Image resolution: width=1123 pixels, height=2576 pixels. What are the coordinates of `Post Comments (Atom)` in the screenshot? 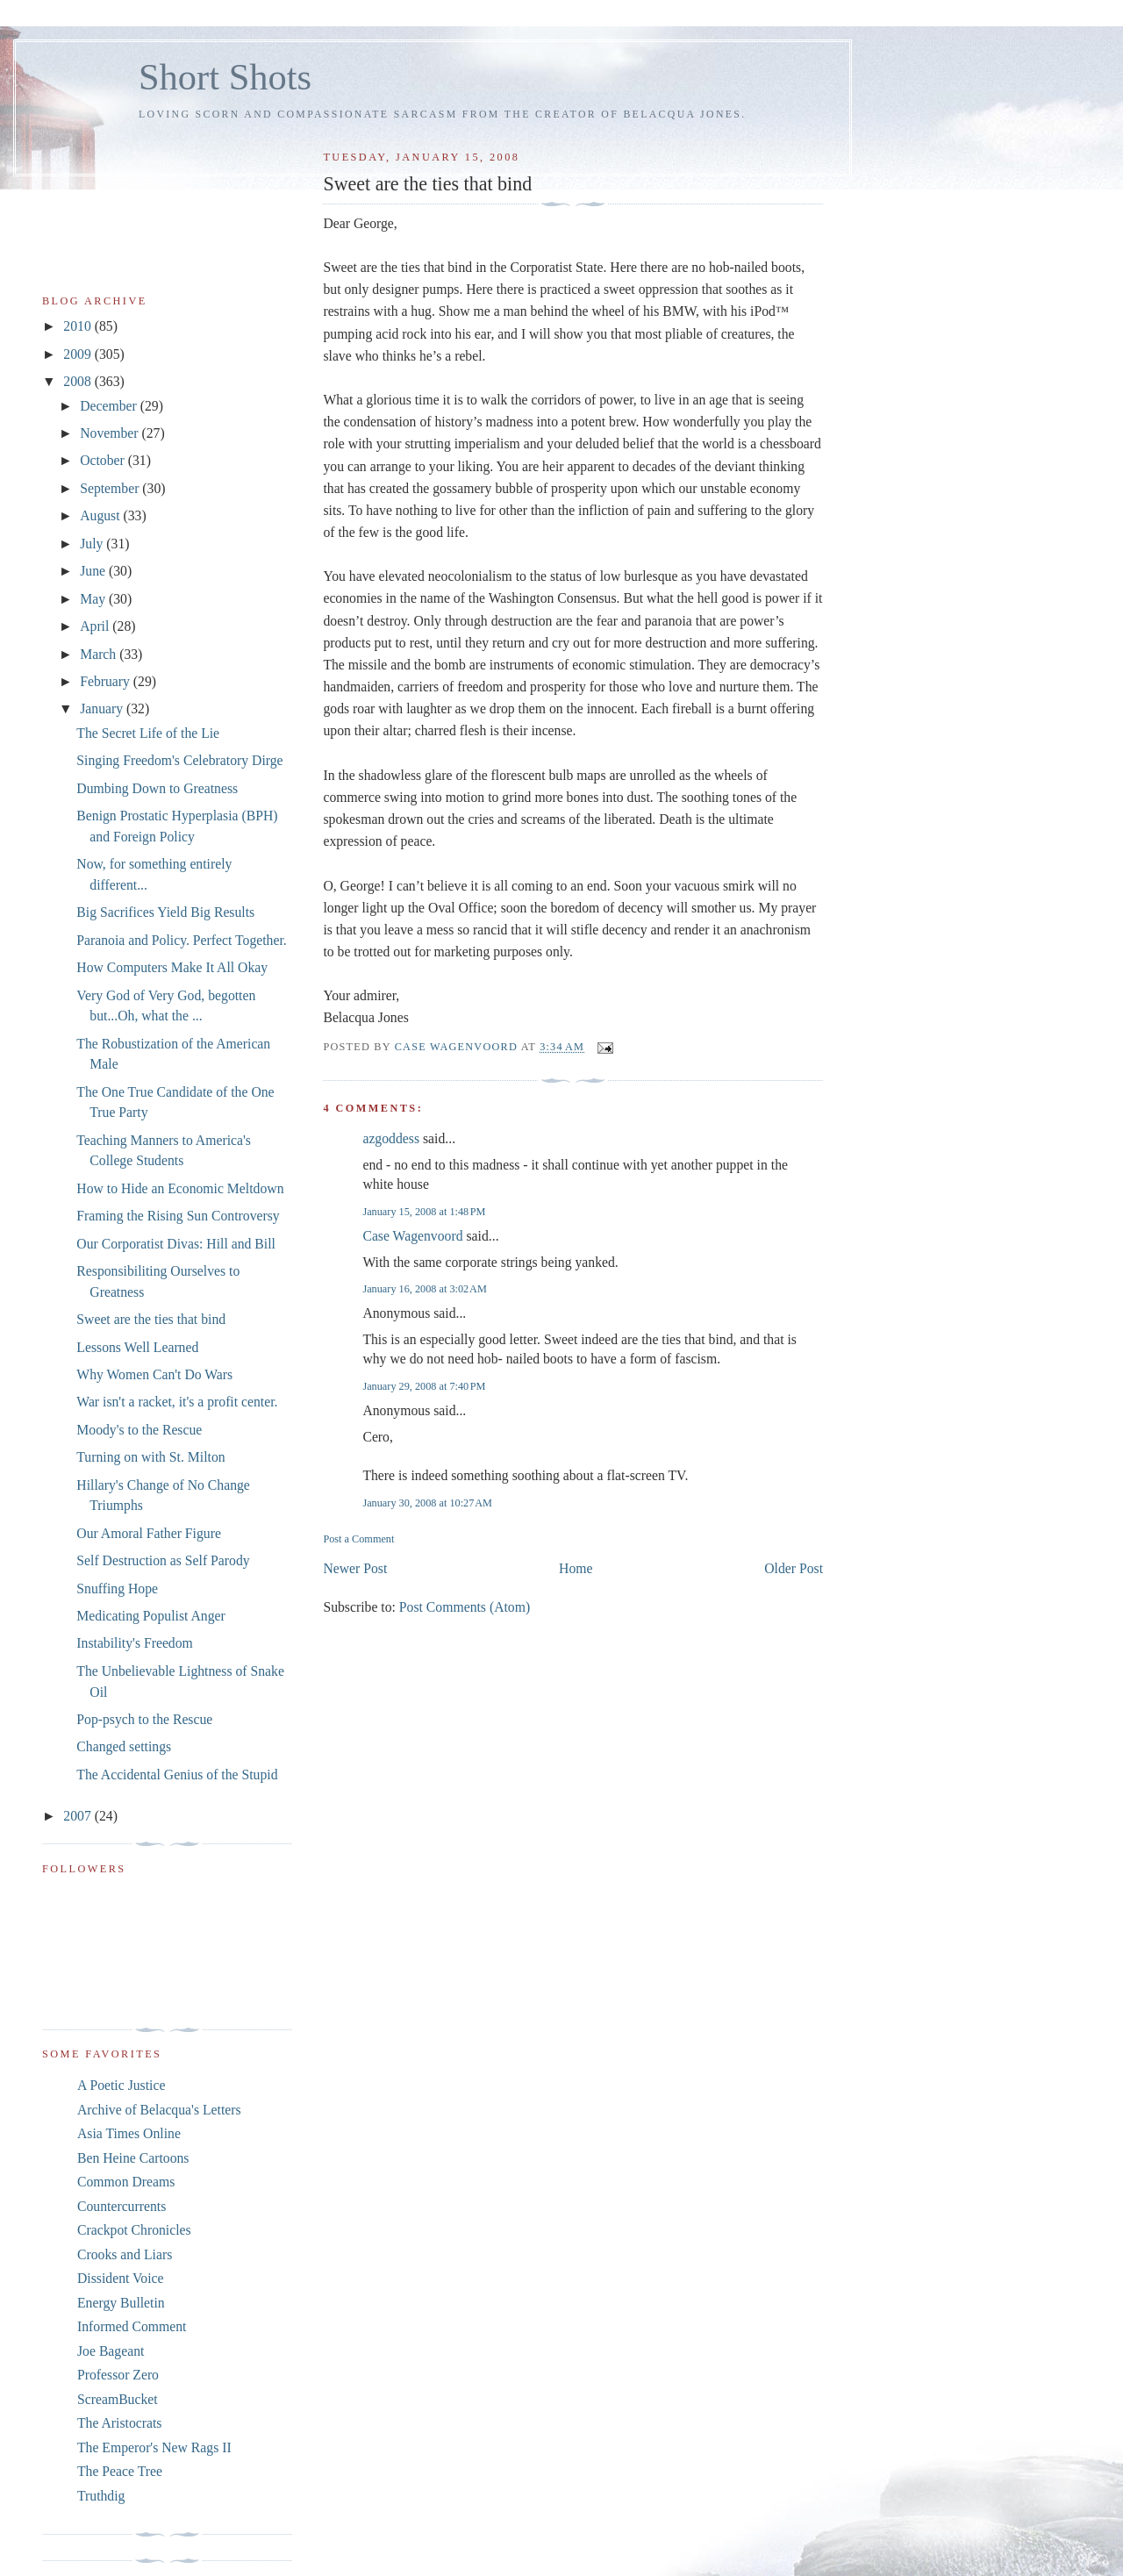 It's located at (464, 1606).